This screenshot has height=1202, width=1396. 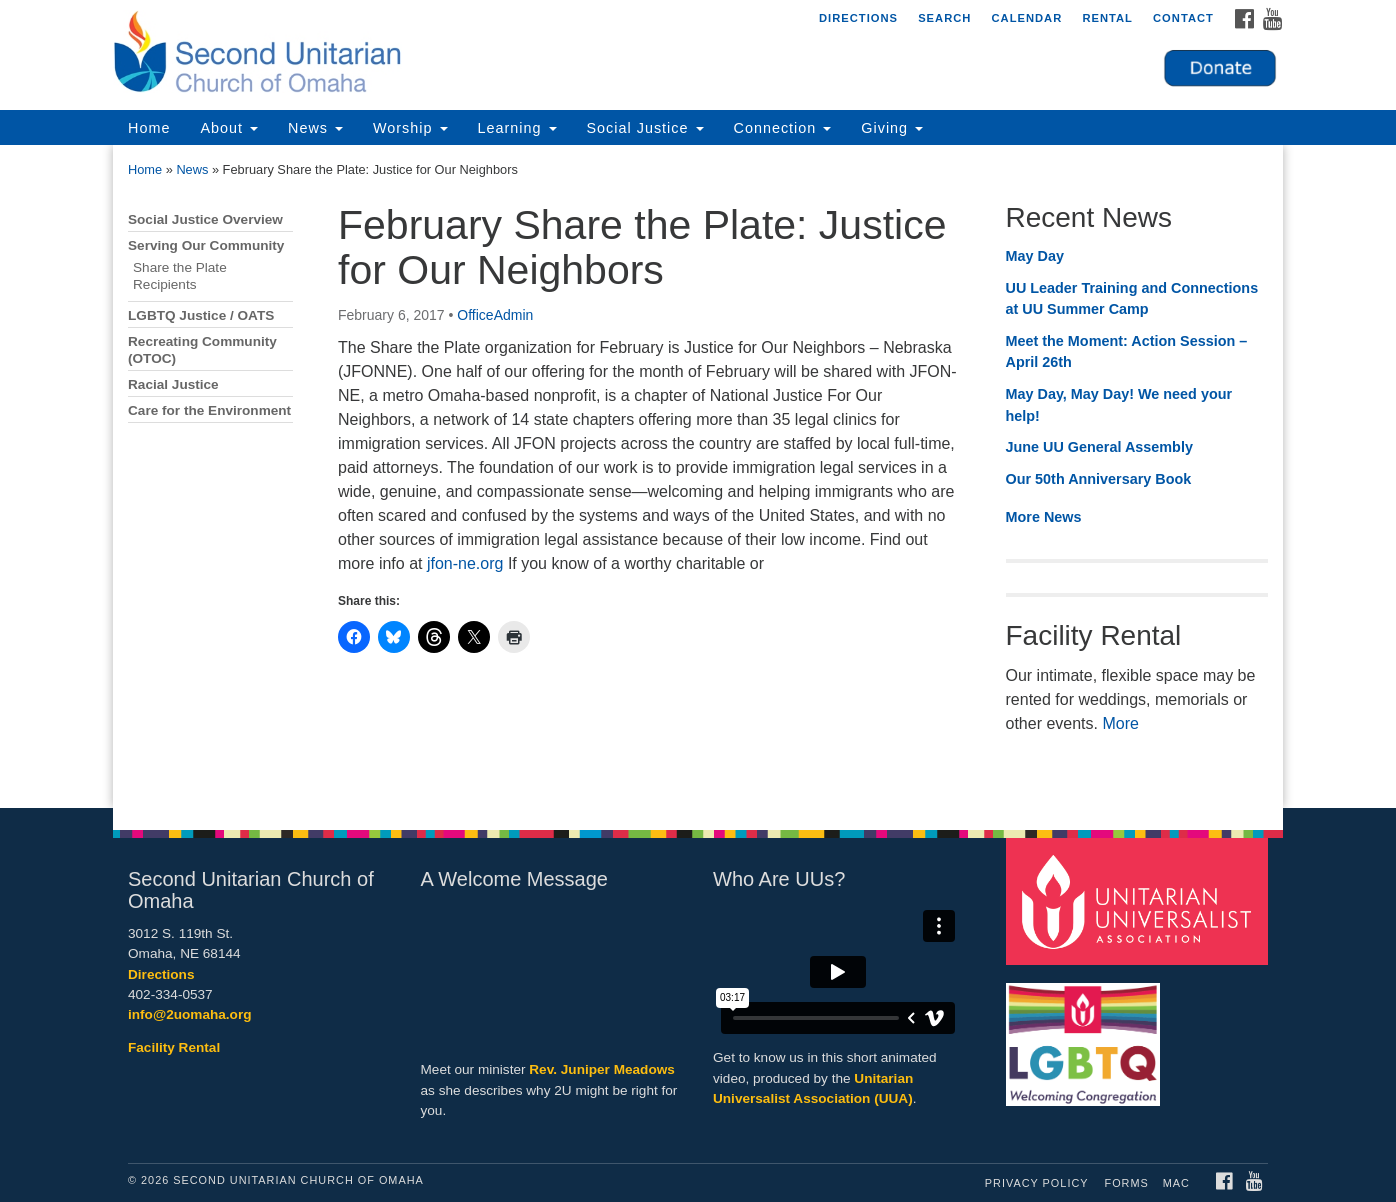 What do you see at coordinates (858, 18) in the screenshot?
I see `Directions` at bounding box center [858, 18].